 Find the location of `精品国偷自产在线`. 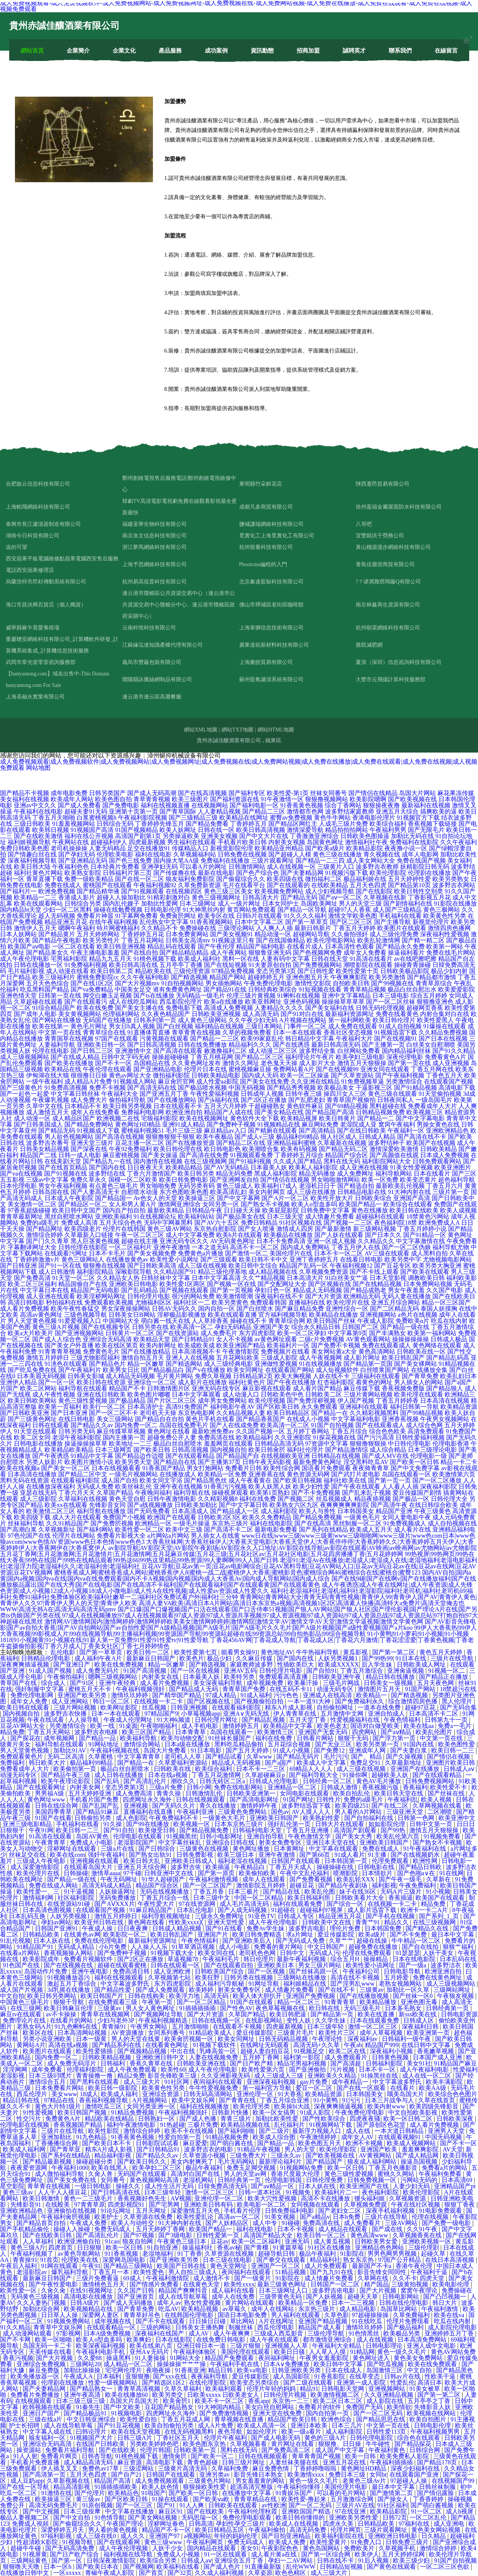

精品国偷自产在线 is located at coordinates (82, 1284).